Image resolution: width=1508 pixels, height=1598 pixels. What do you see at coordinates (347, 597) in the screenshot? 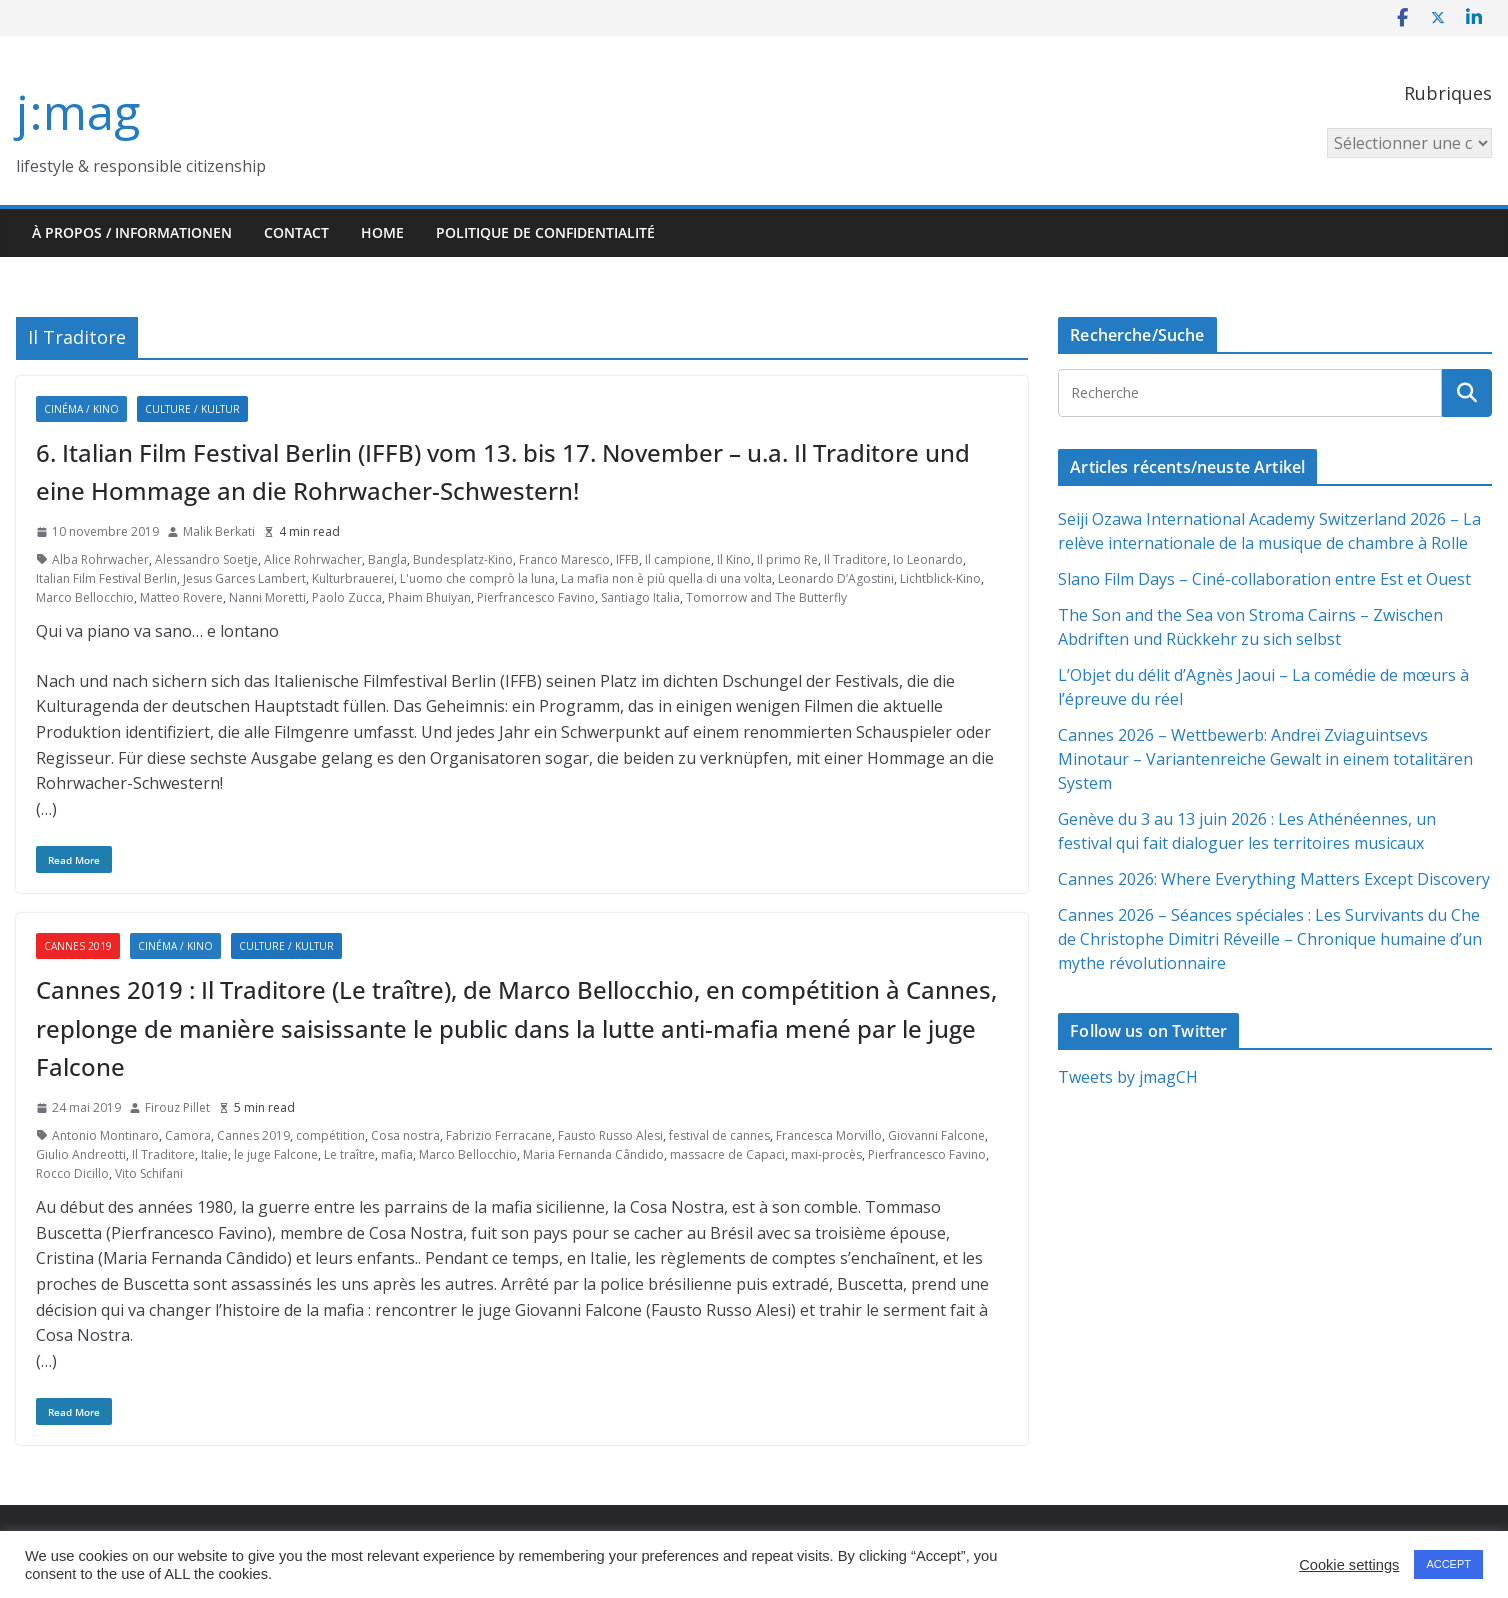
I see `Paolo Zucca` at bounding box center [347, 597].